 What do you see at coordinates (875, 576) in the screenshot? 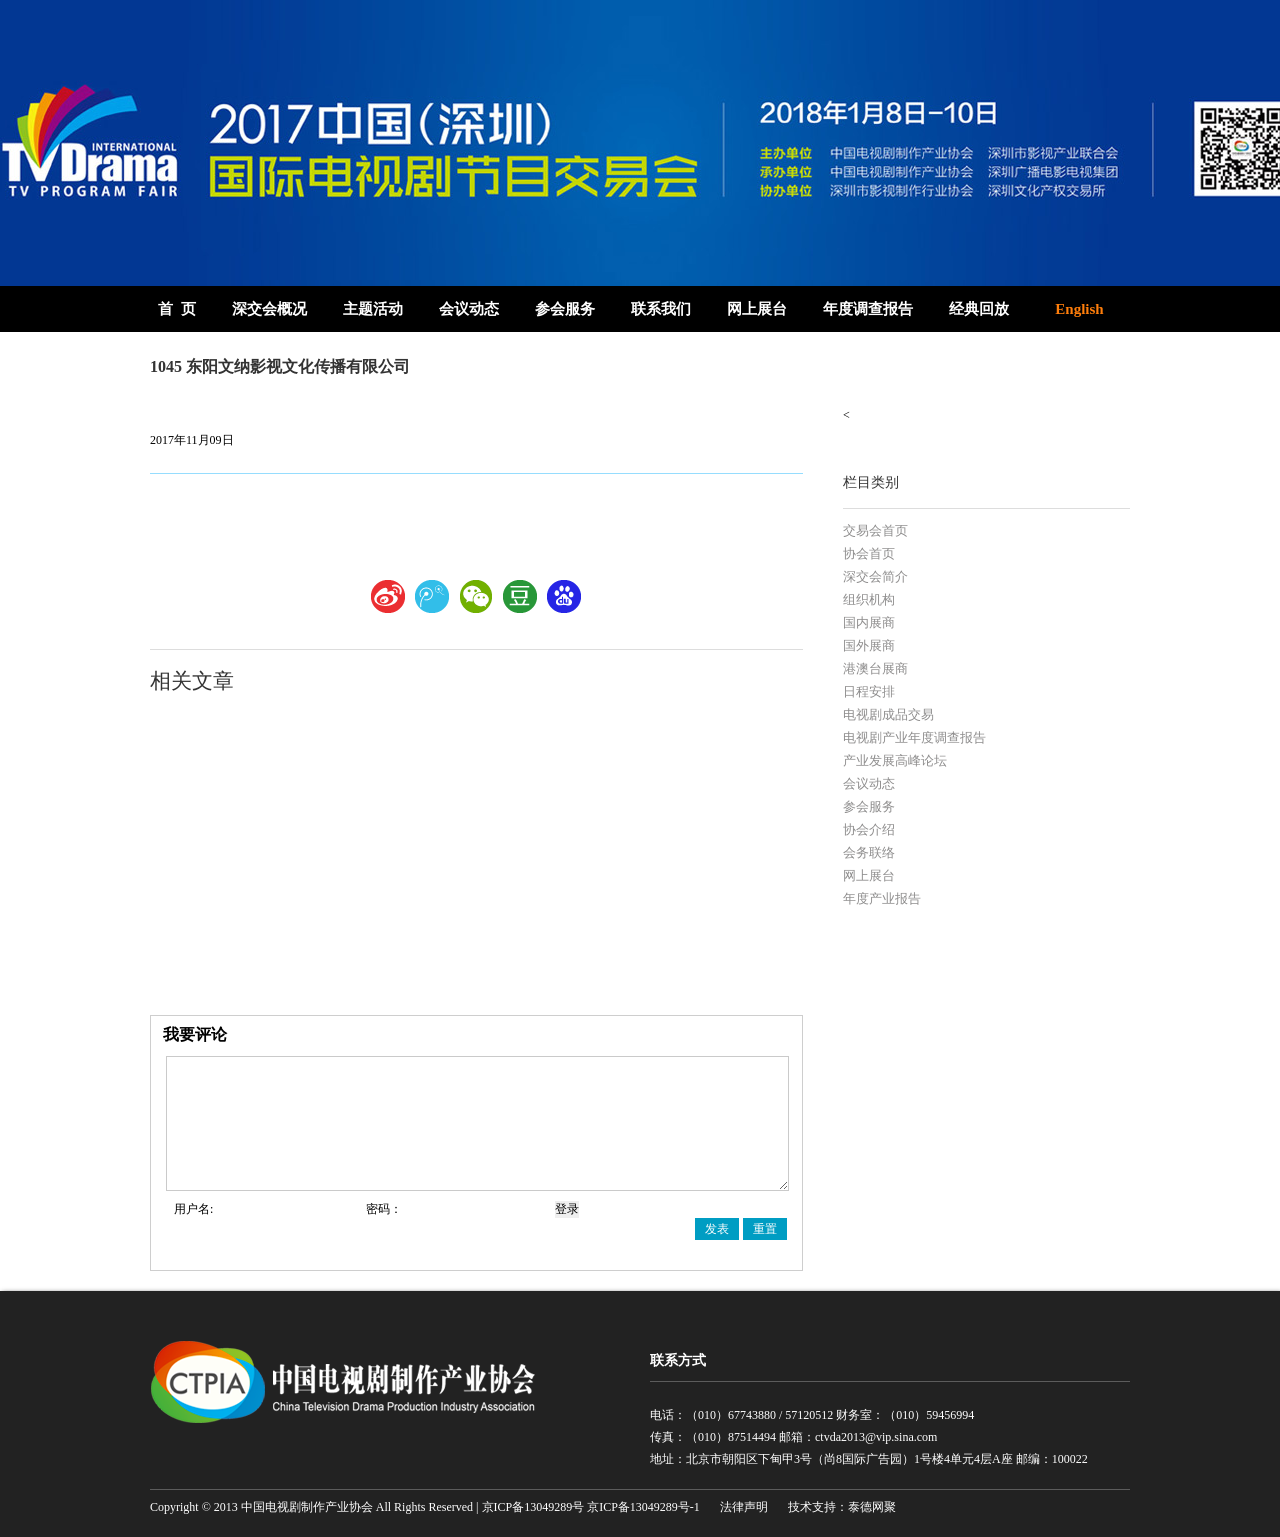
I see `深交会简介` at bounding box center [875, 576].